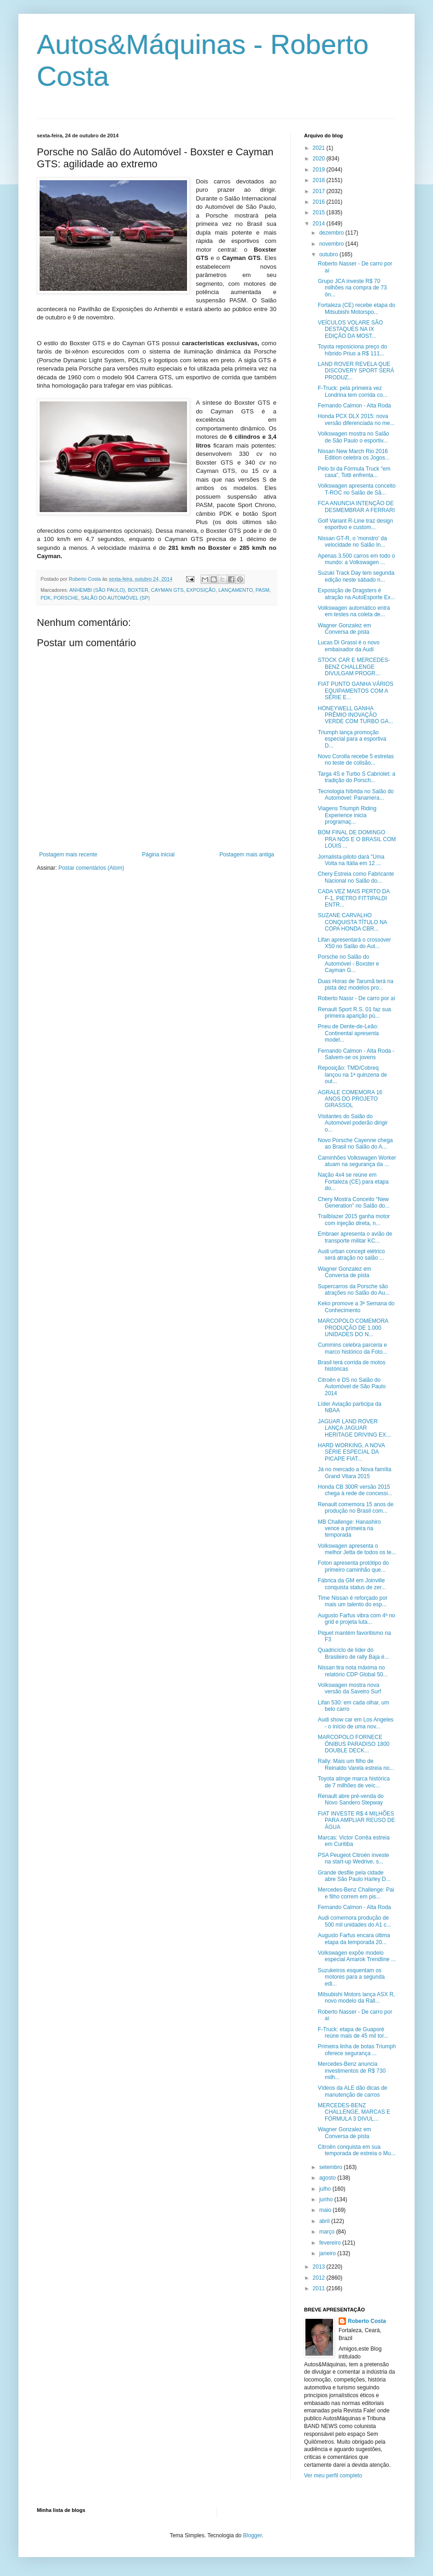 The height and width of the screenshot is (2576, 433). Describe the element at coordinates (320, 158) in the screenshot. I see `2020` at that location.